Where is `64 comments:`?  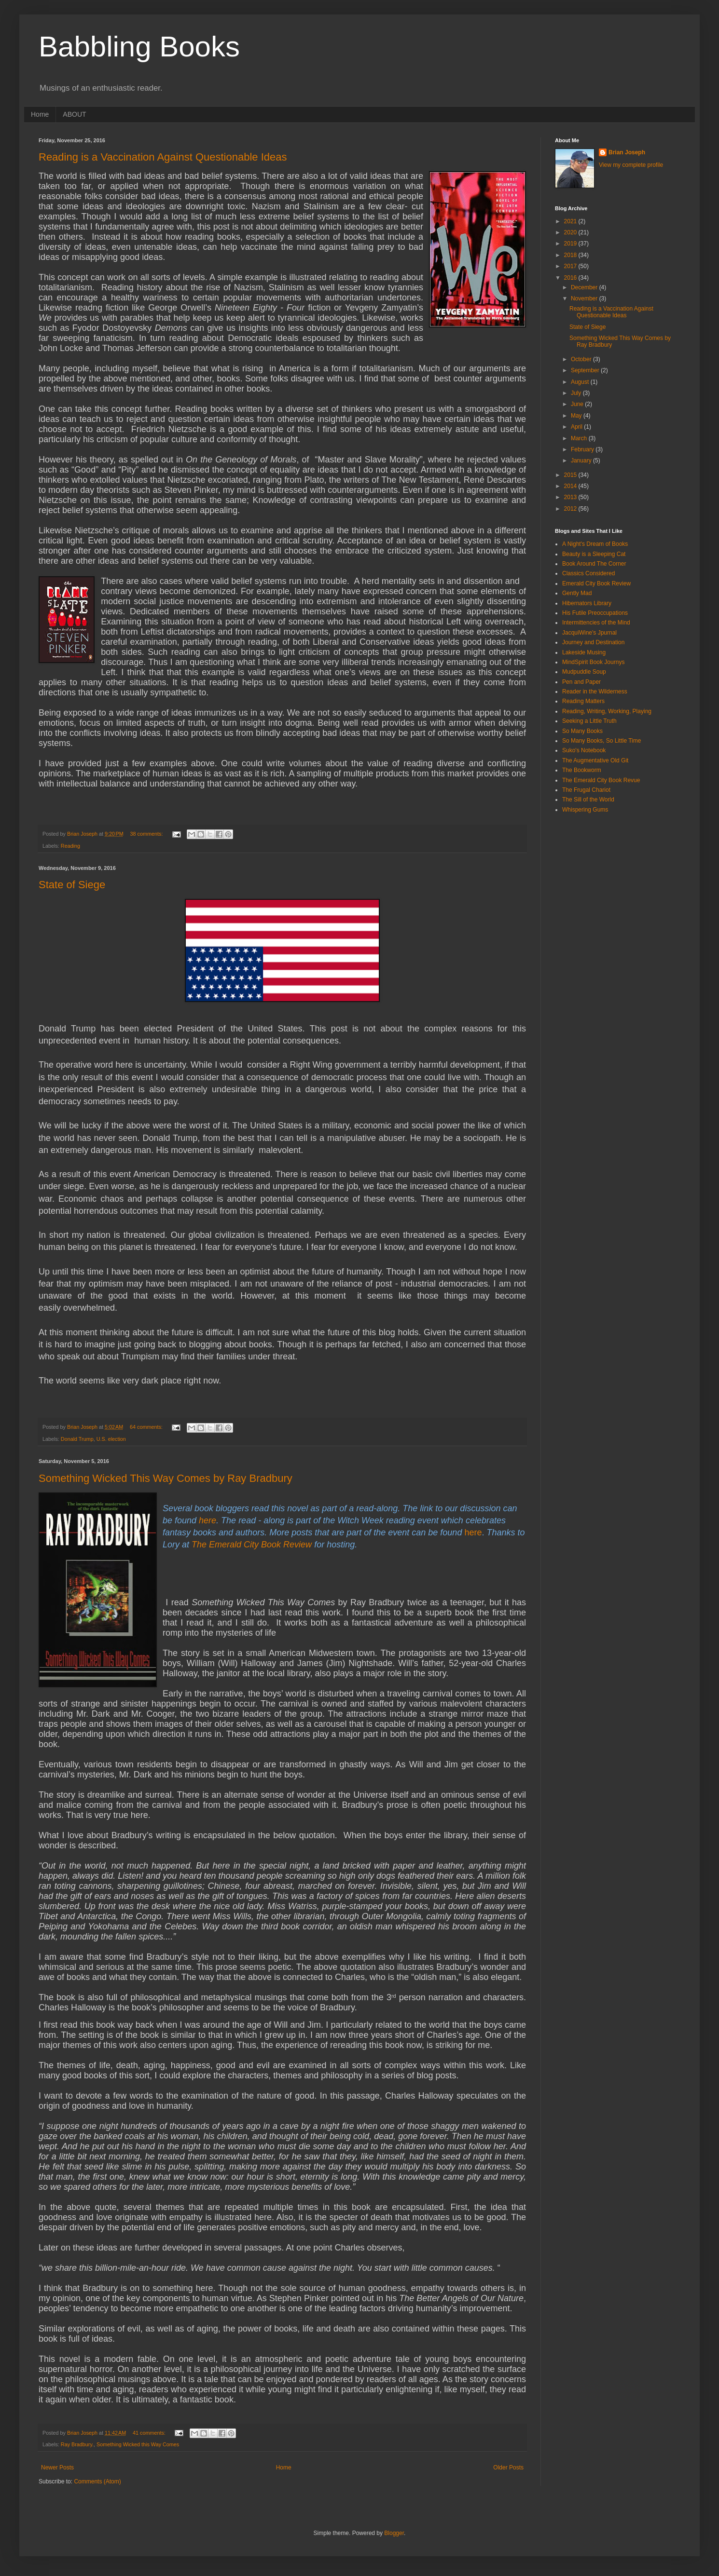 64 comments: is located at coordinates (147, 1427).